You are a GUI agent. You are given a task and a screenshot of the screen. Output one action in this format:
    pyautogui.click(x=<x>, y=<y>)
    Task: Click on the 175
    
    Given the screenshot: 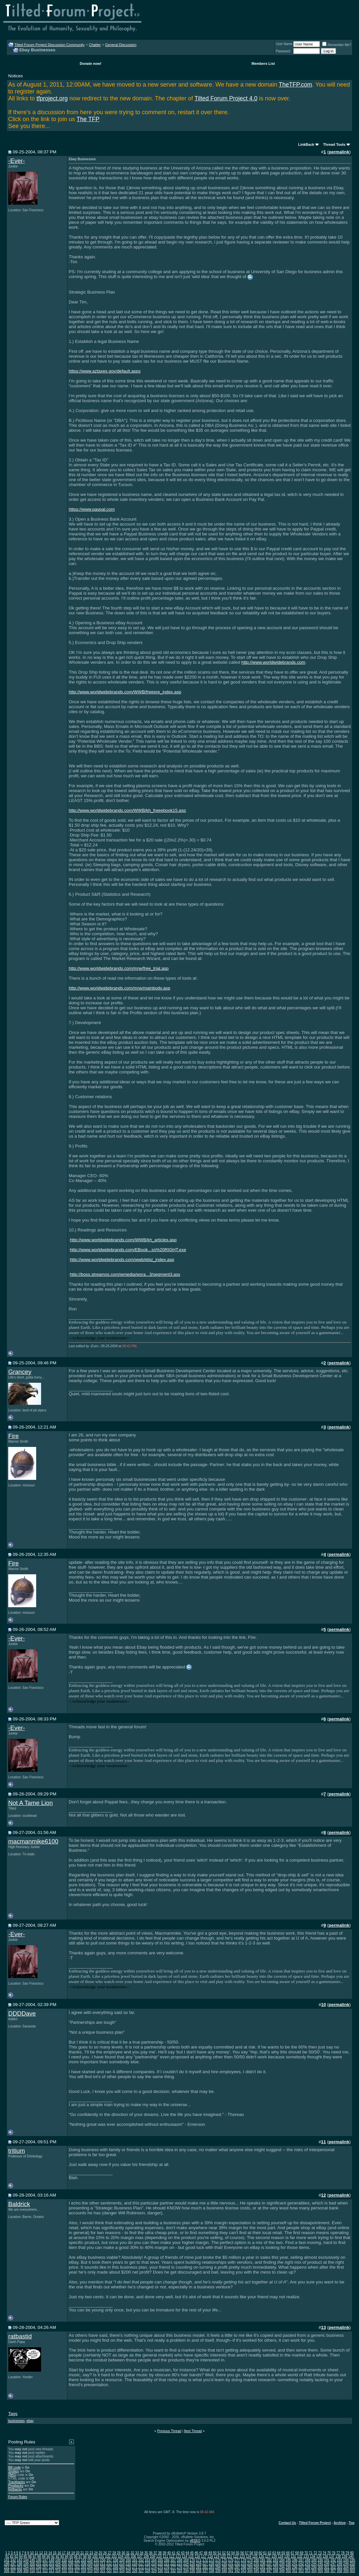 What is the action you would take?
    pyautogui.click(x=224, y=2560)
    